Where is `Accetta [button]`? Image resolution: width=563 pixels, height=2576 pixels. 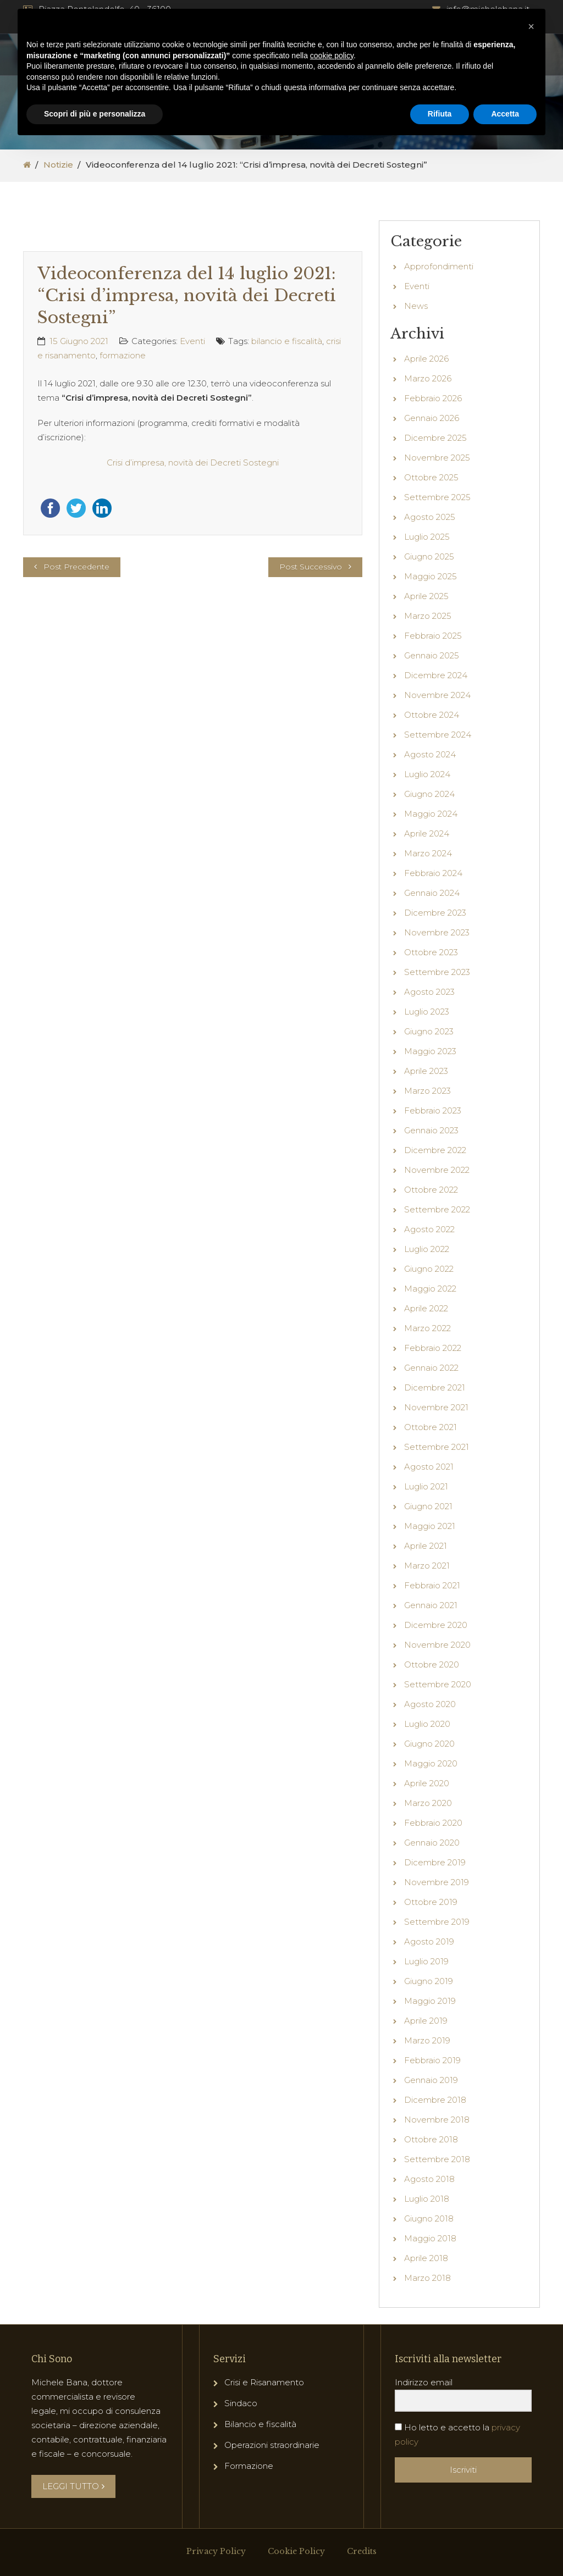
Accetta [button] is located at coordinates (505, 113).